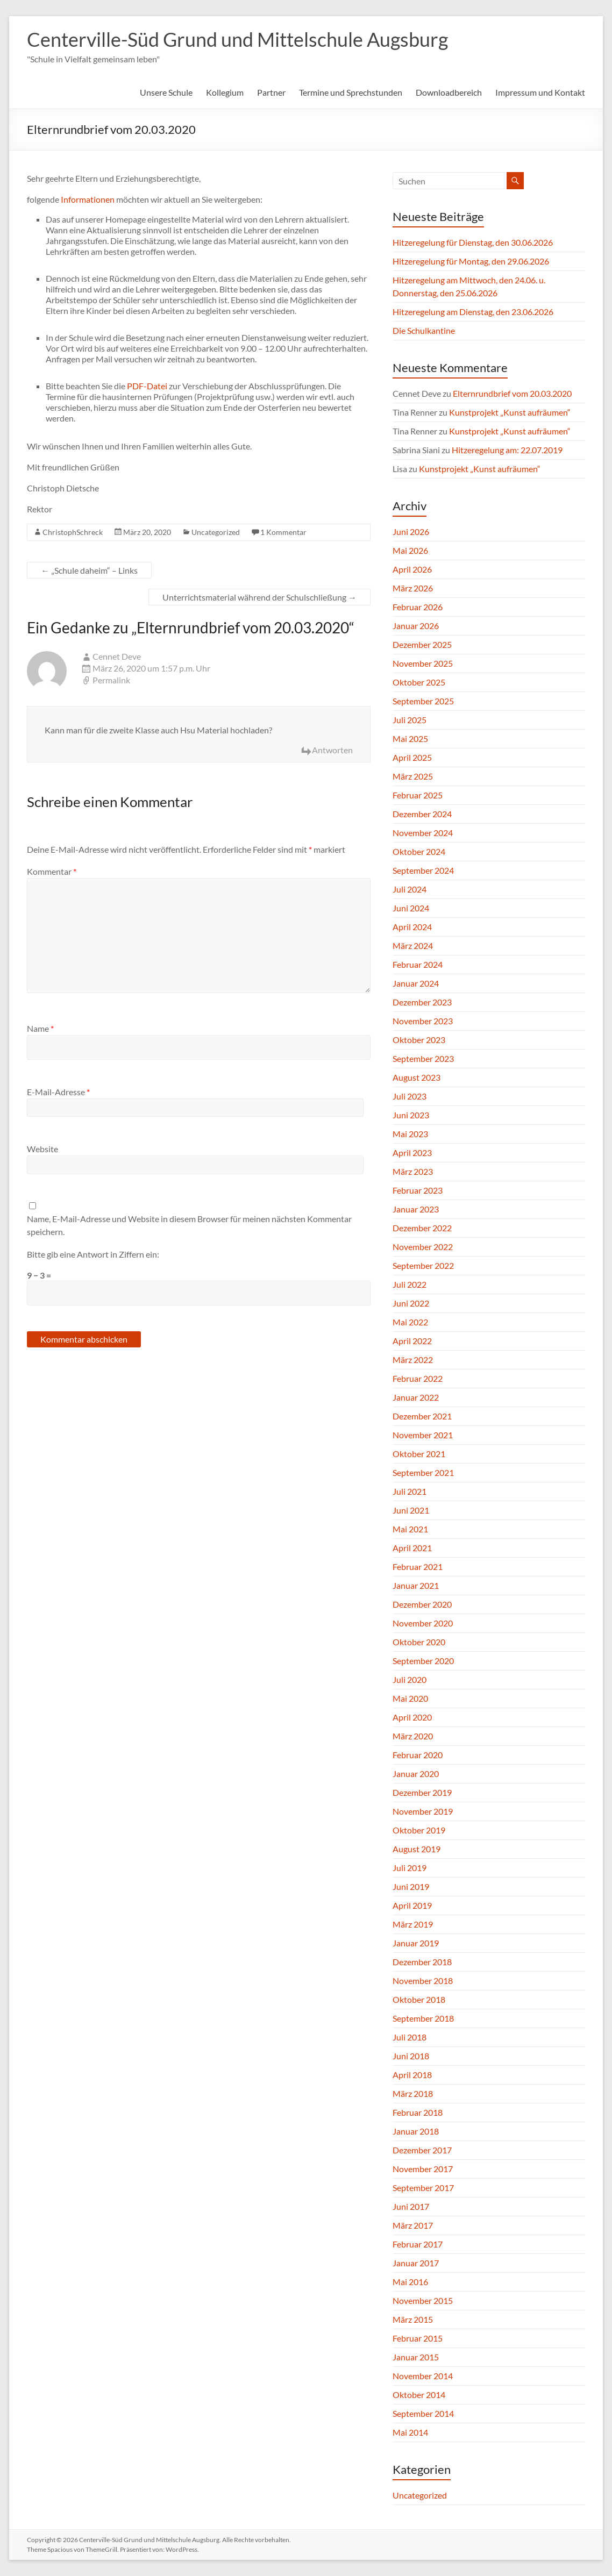  I want to click on ChristophSchreck, so click(72, 532).